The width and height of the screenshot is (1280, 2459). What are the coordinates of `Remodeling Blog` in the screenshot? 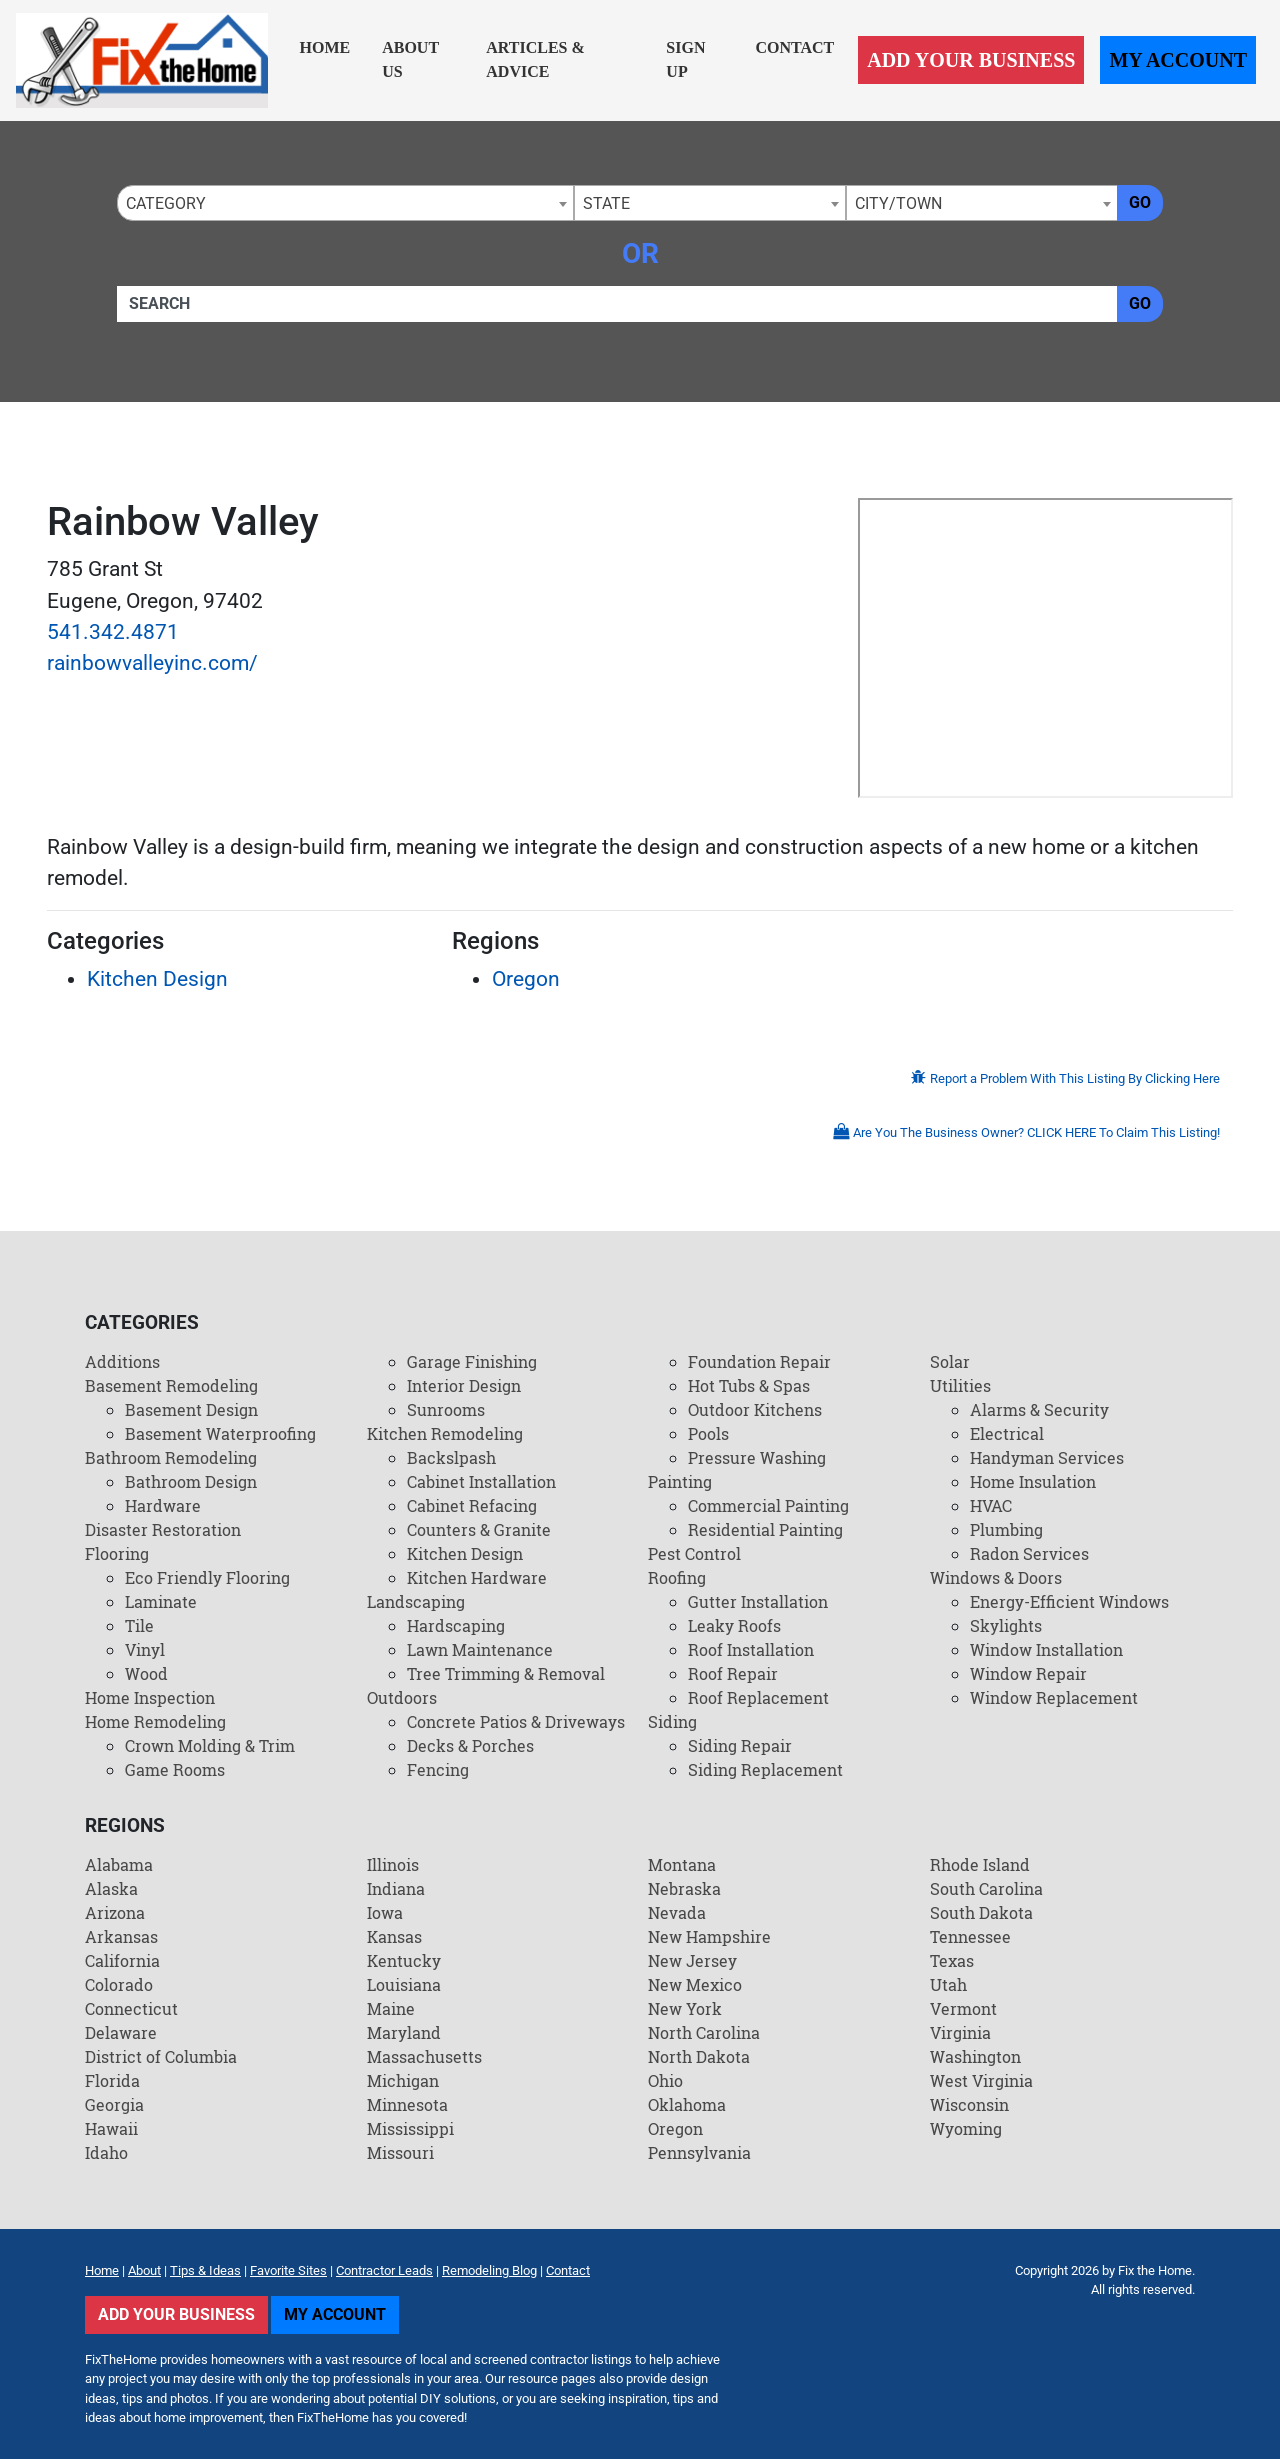 It's located at (489, 2270).